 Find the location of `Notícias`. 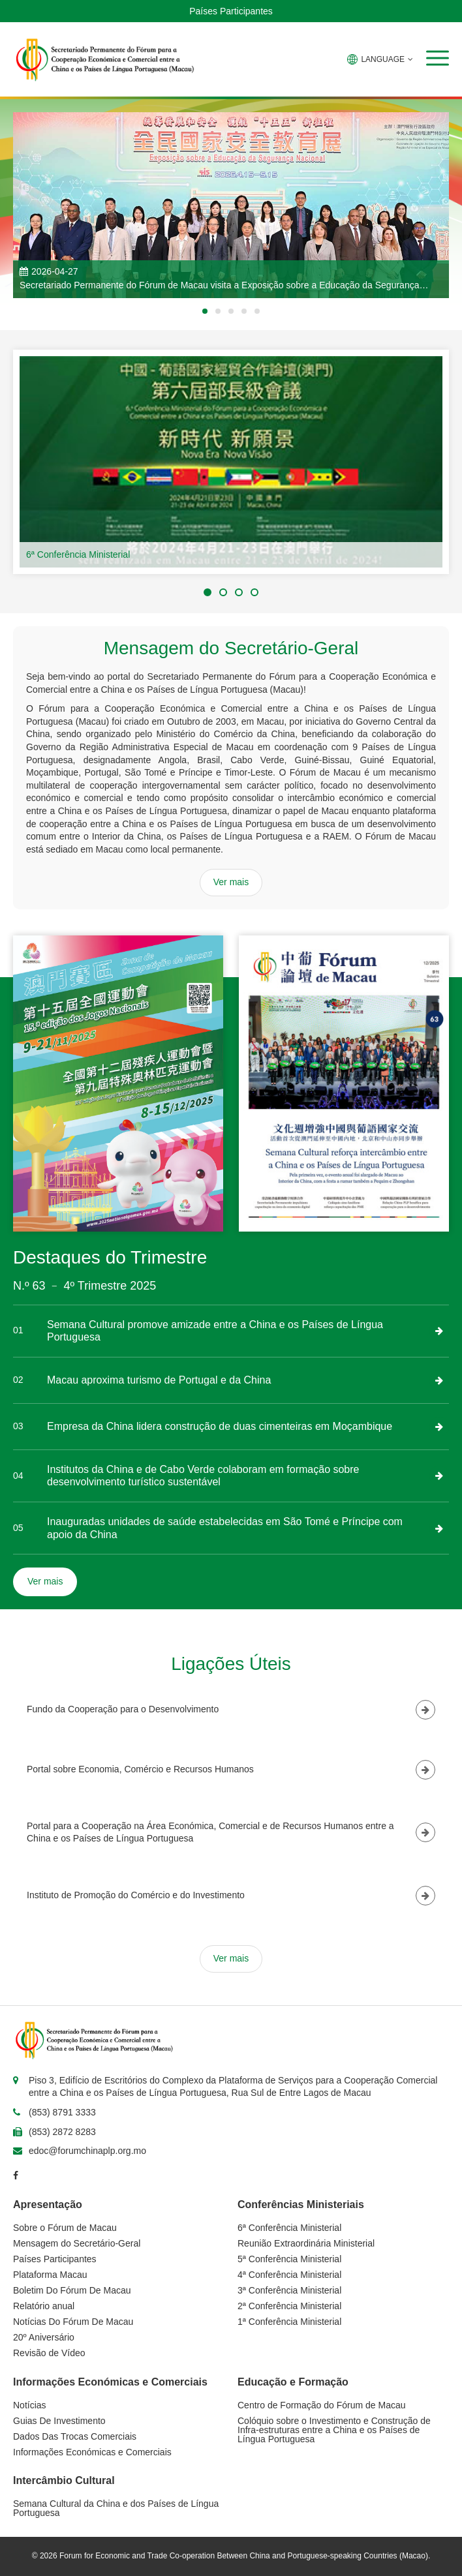

Notícias is located at coordinates (29, 2405).